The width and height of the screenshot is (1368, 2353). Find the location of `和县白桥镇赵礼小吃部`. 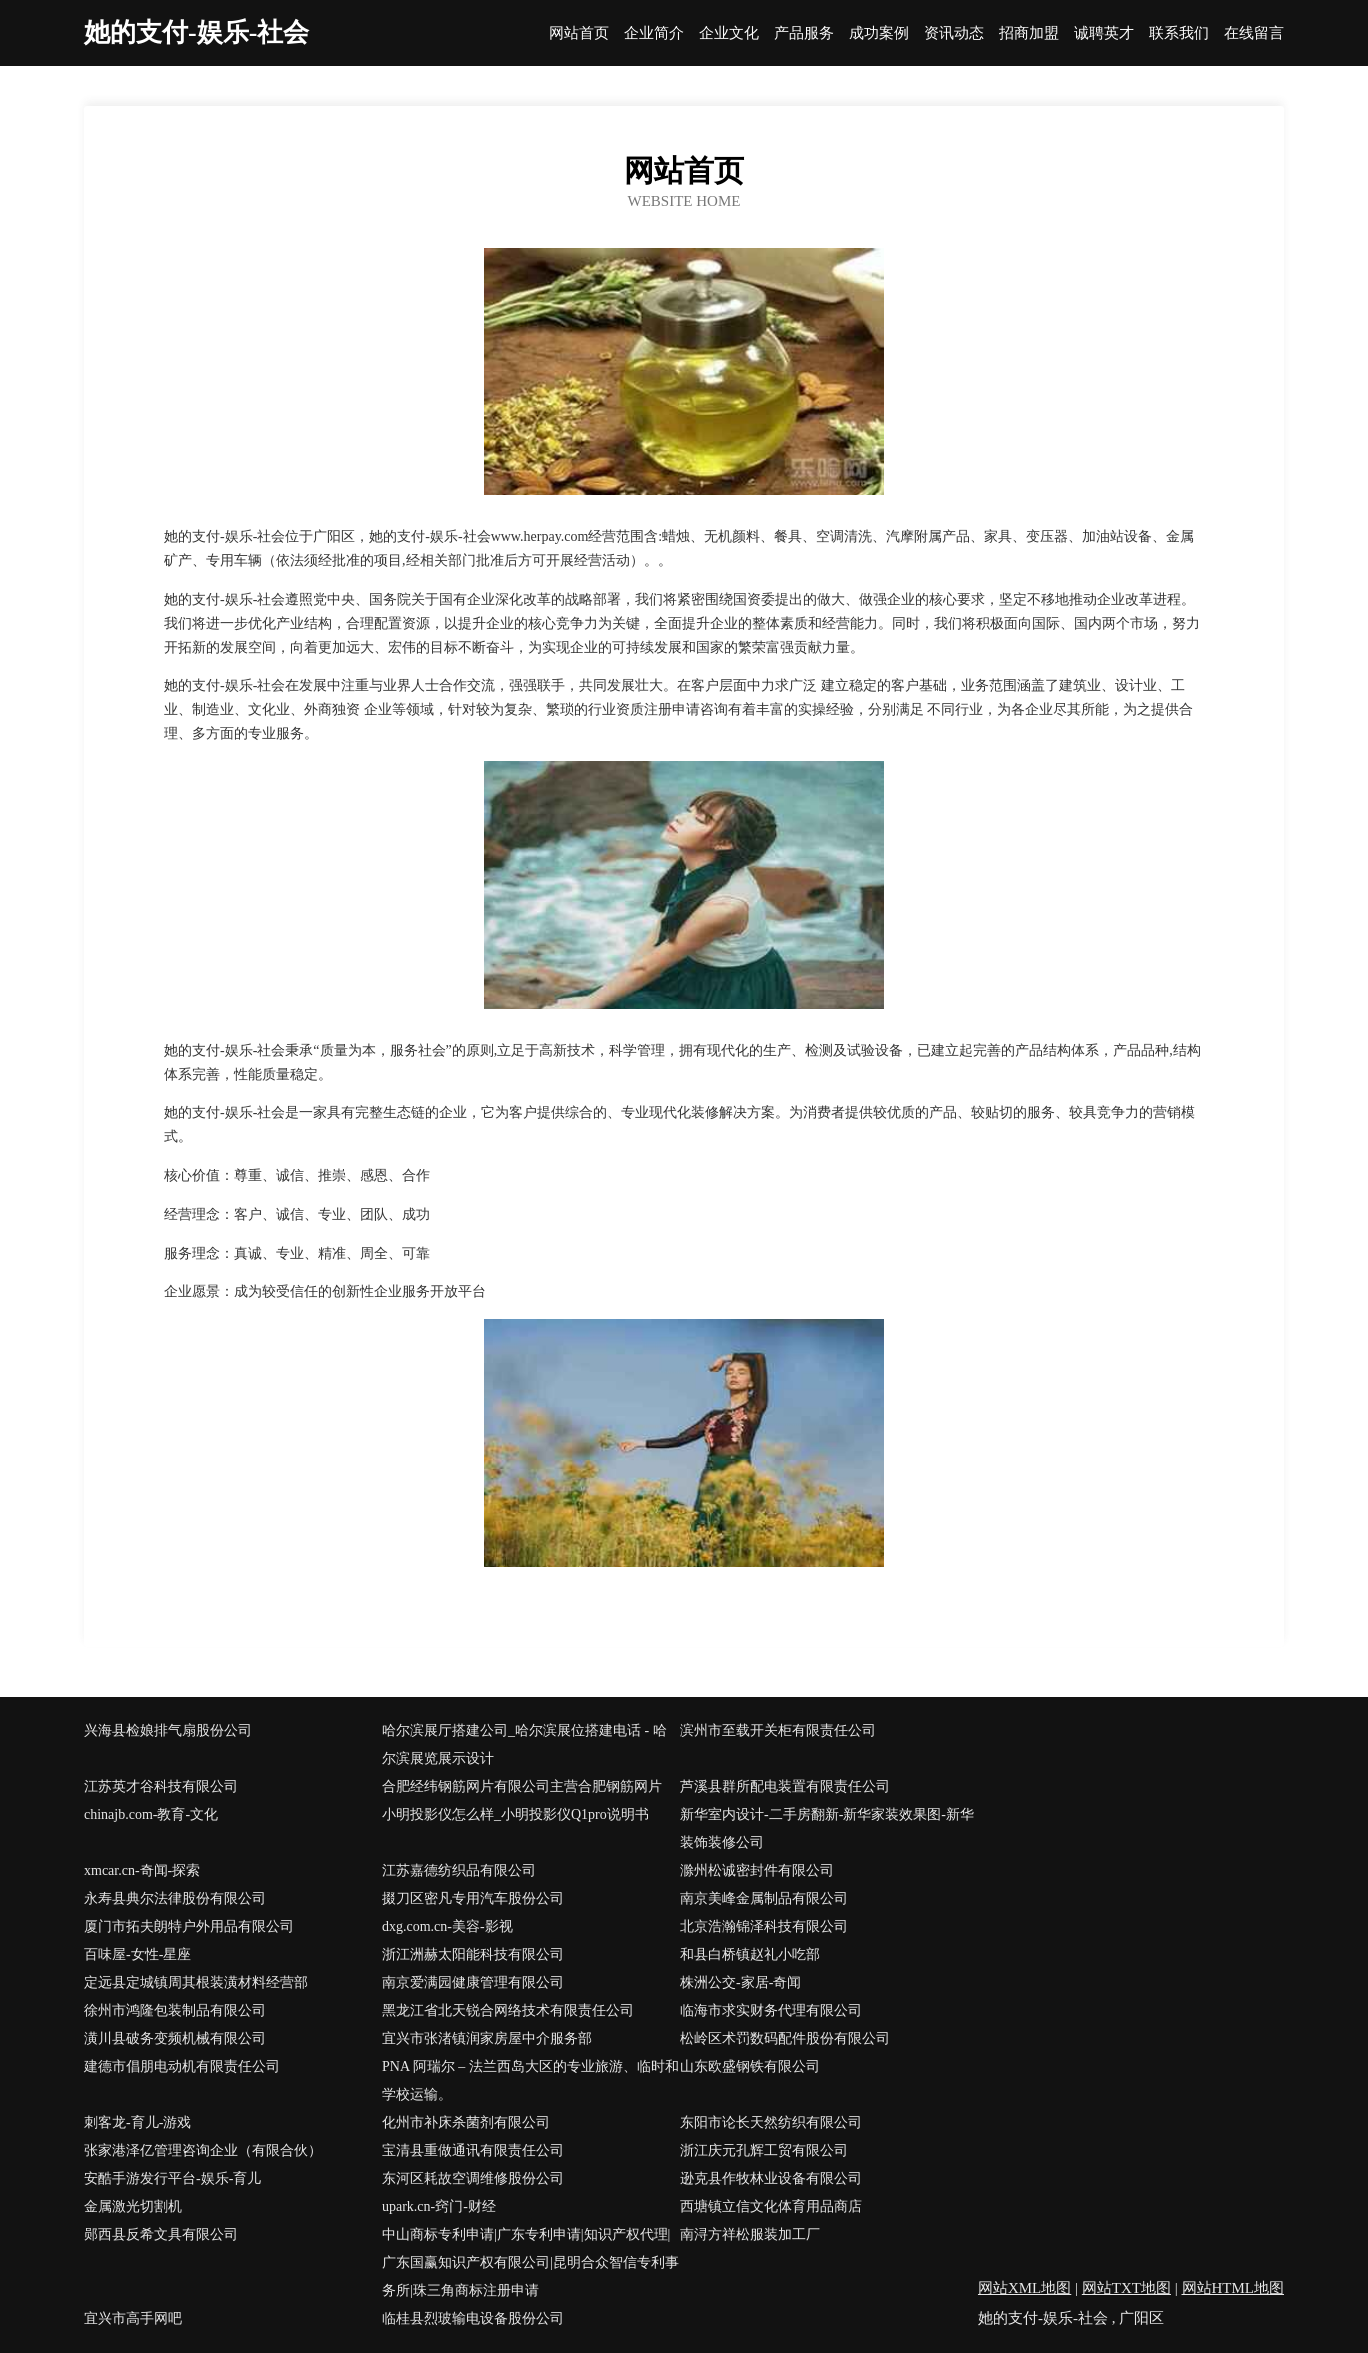

和县白桥镇赵礼小吃部 is located at coordinates (750, 1954).